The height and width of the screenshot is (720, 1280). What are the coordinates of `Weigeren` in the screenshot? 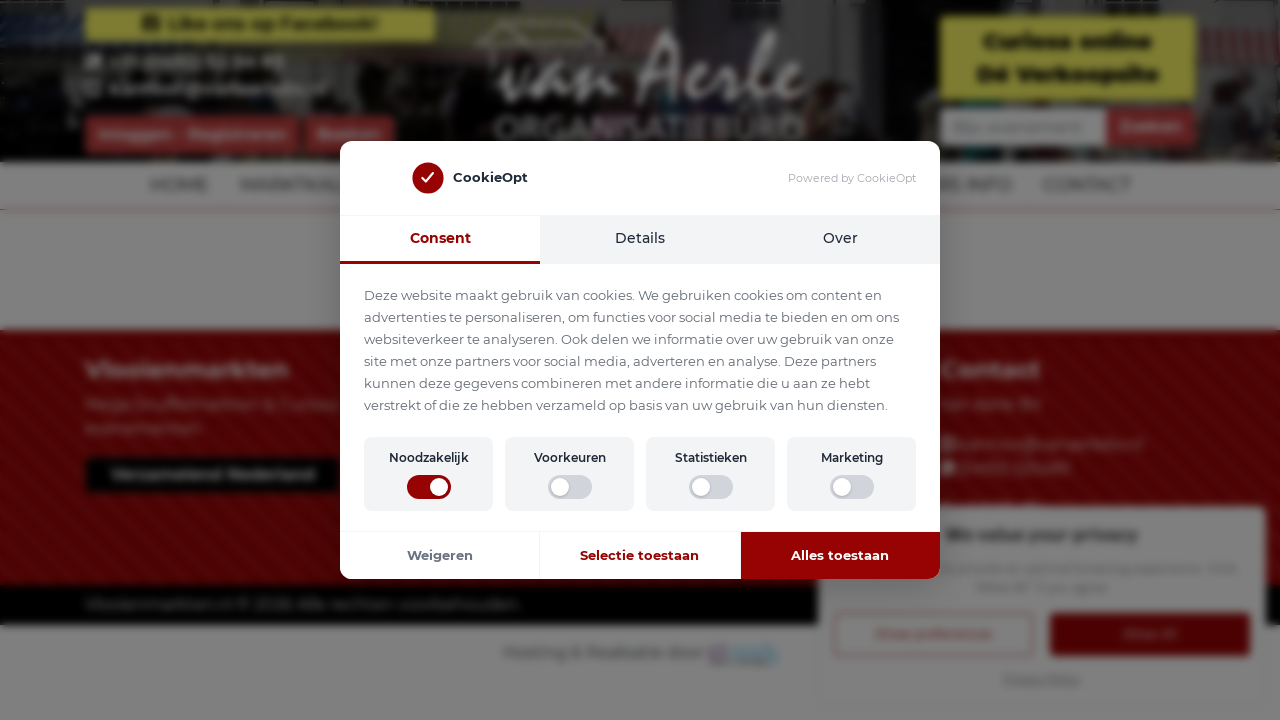 It's located at (440, 555).